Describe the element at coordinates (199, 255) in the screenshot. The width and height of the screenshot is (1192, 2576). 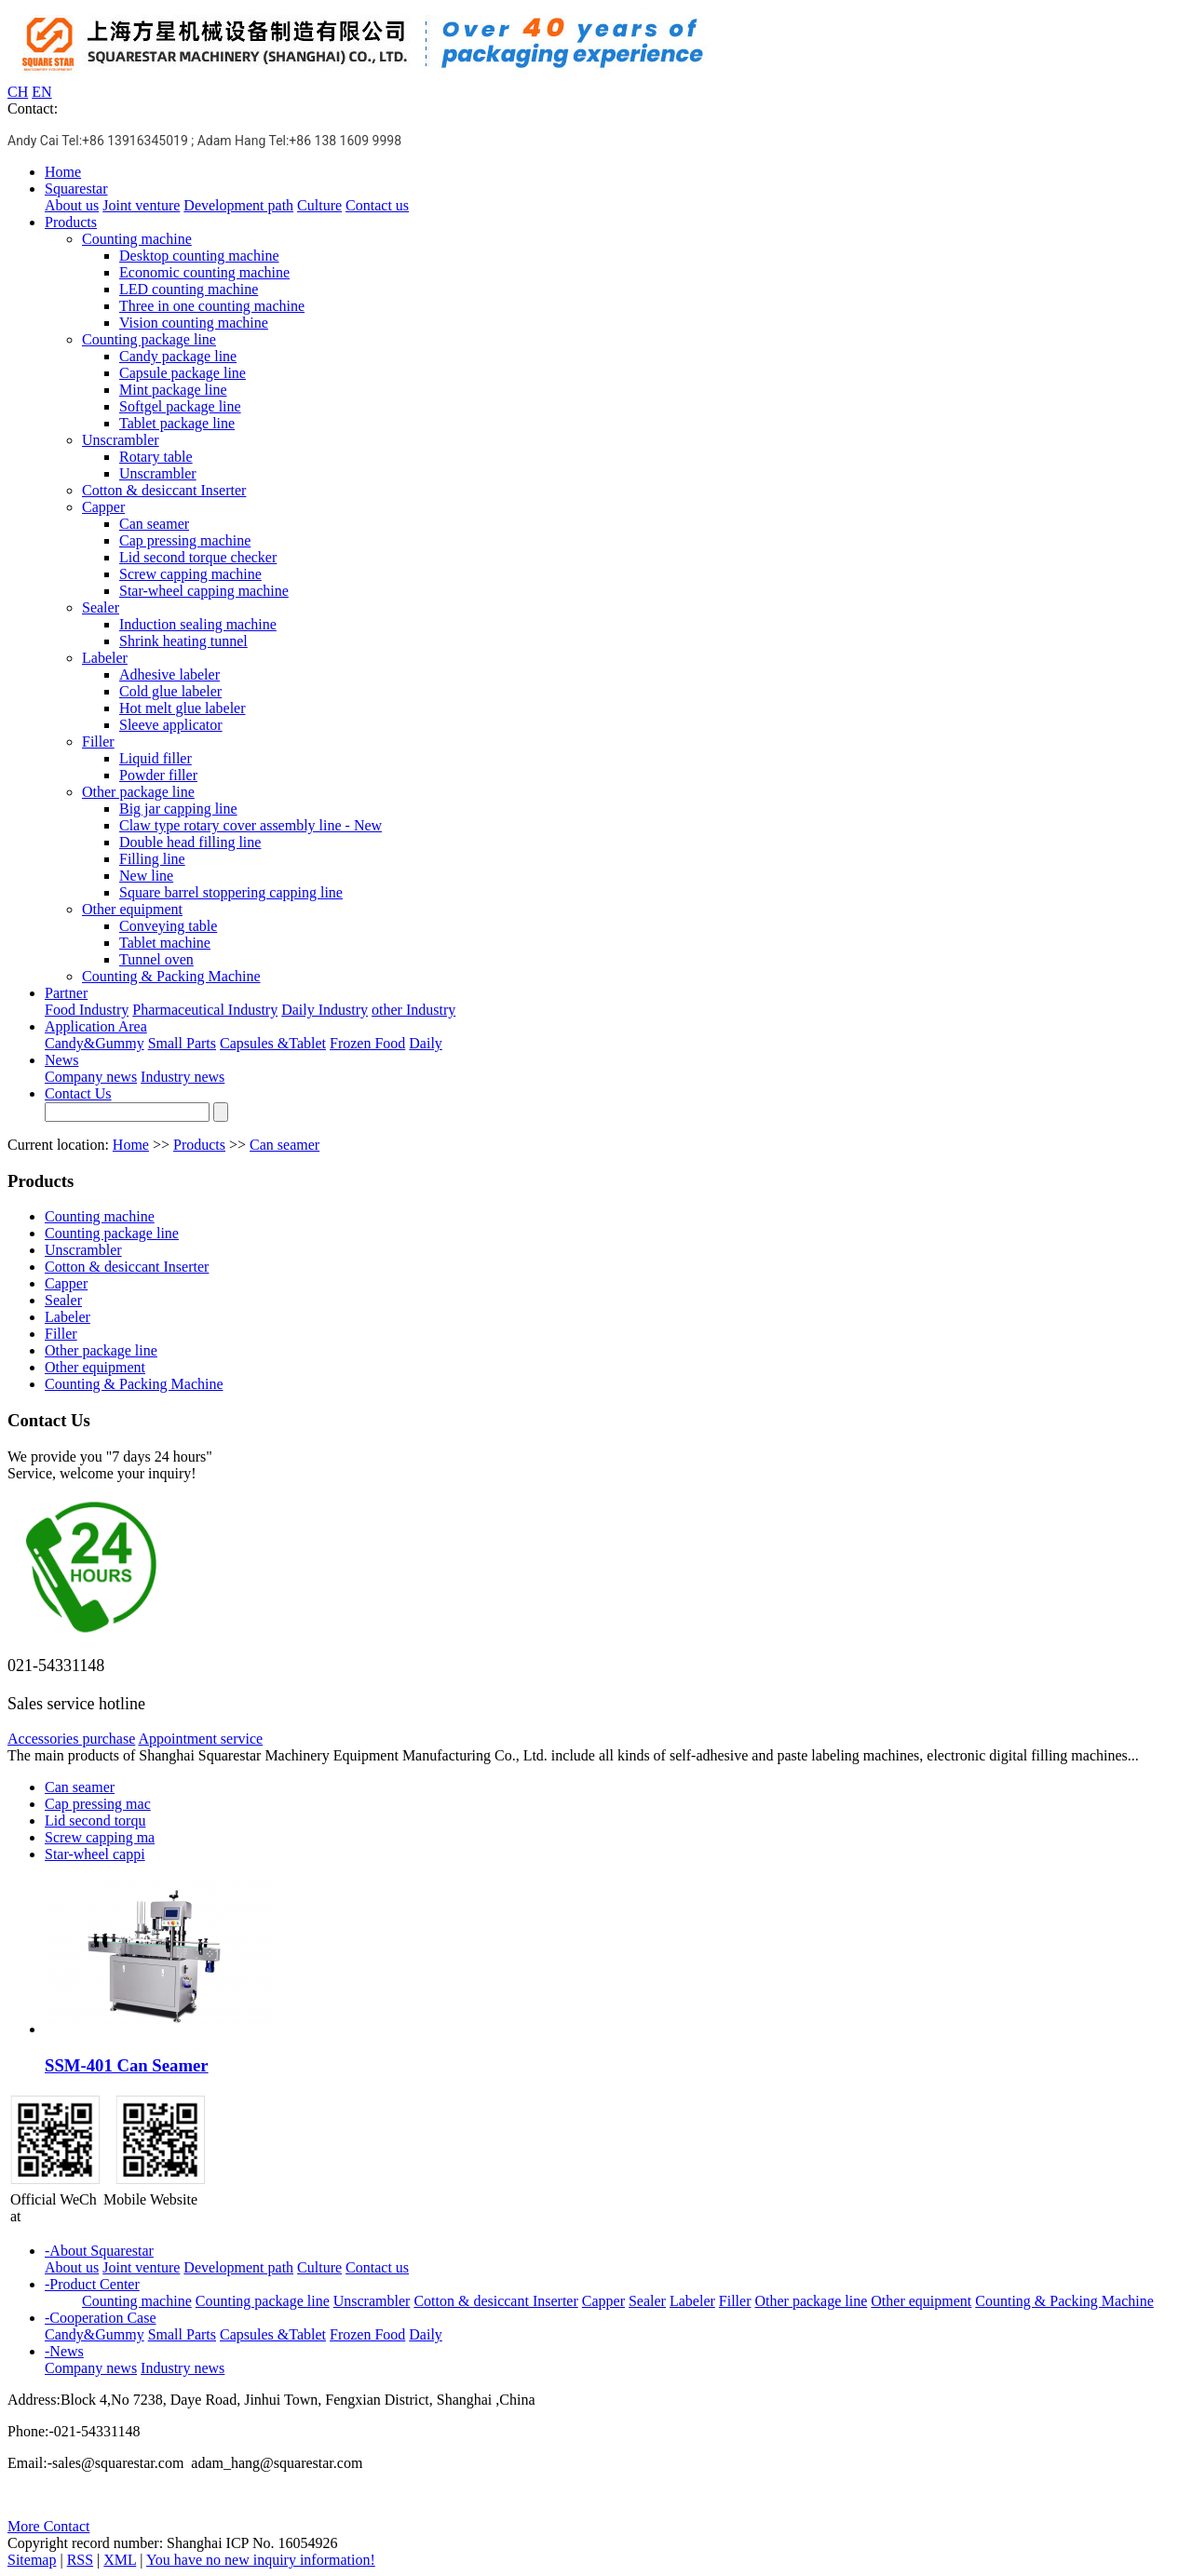
I see `Desktop counting machine` at that location.